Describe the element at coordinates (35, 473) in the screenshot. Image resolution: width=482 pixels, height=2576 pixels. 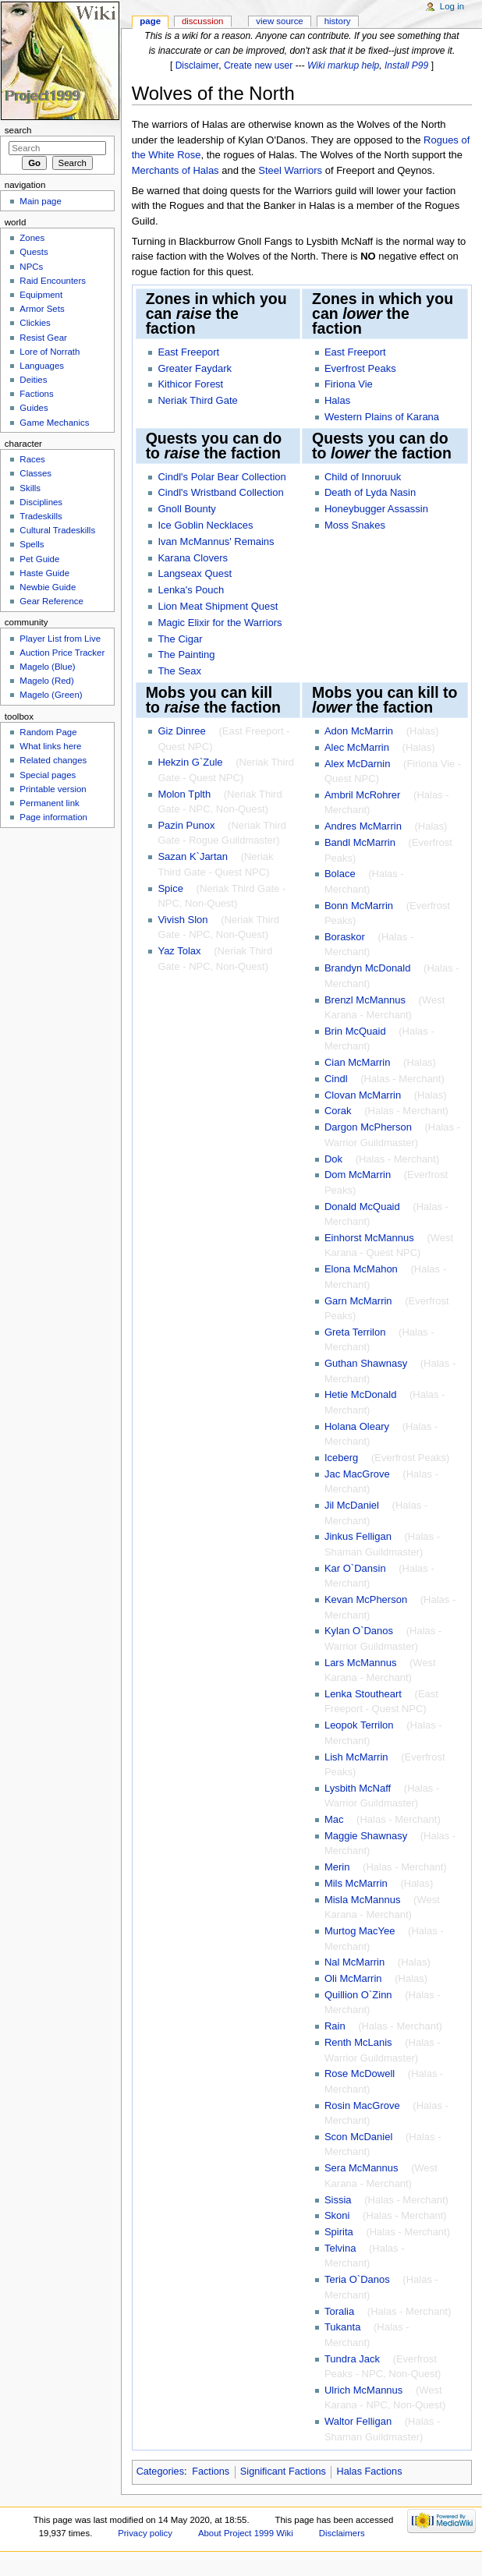
I see `Classes` at that location.